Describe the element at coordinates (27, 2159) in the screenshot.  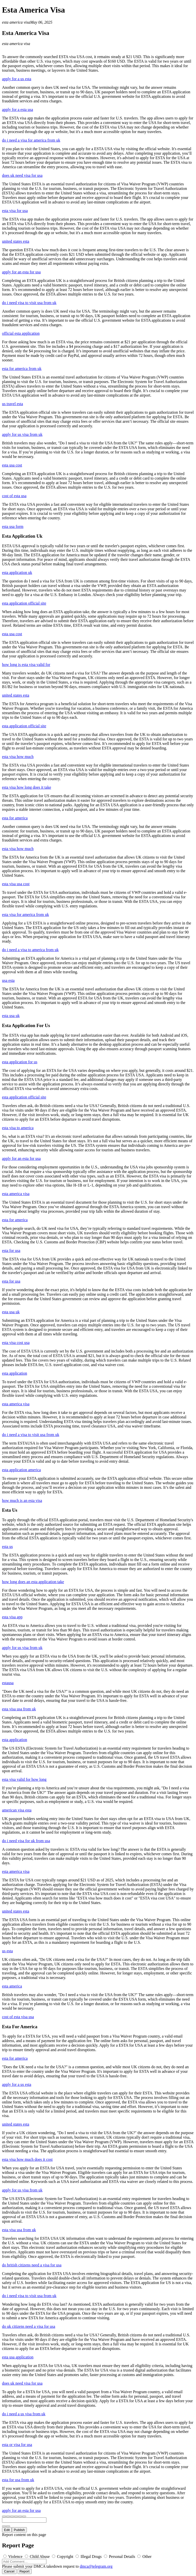
I see `esta visa how much does it cost` at that location.